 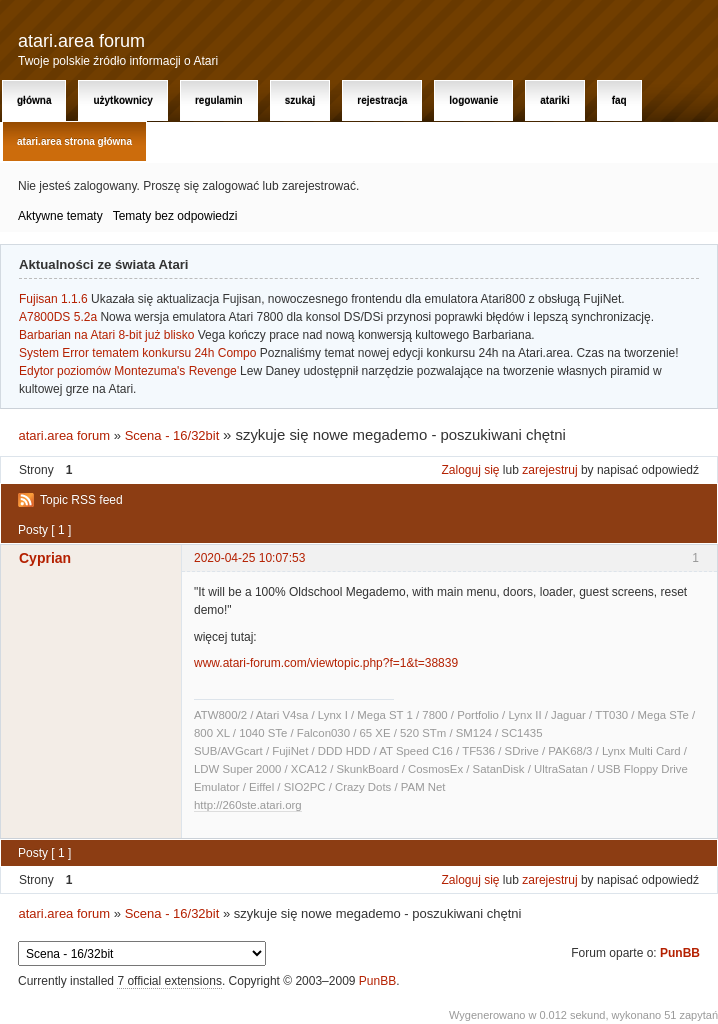 I want to click on 2020-04-25 10:07:53, so click(x=249, y=558).